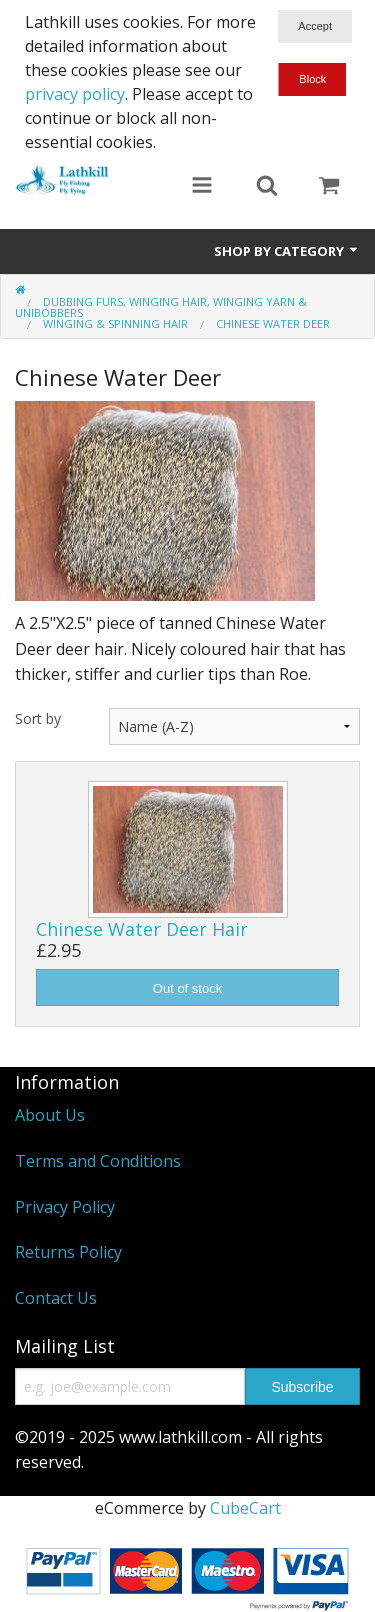 The height and width of the screenshot is (1612, 375). Describe the element at coordinates (50, 1115) in the screenshot. I see `About Us` at that location.